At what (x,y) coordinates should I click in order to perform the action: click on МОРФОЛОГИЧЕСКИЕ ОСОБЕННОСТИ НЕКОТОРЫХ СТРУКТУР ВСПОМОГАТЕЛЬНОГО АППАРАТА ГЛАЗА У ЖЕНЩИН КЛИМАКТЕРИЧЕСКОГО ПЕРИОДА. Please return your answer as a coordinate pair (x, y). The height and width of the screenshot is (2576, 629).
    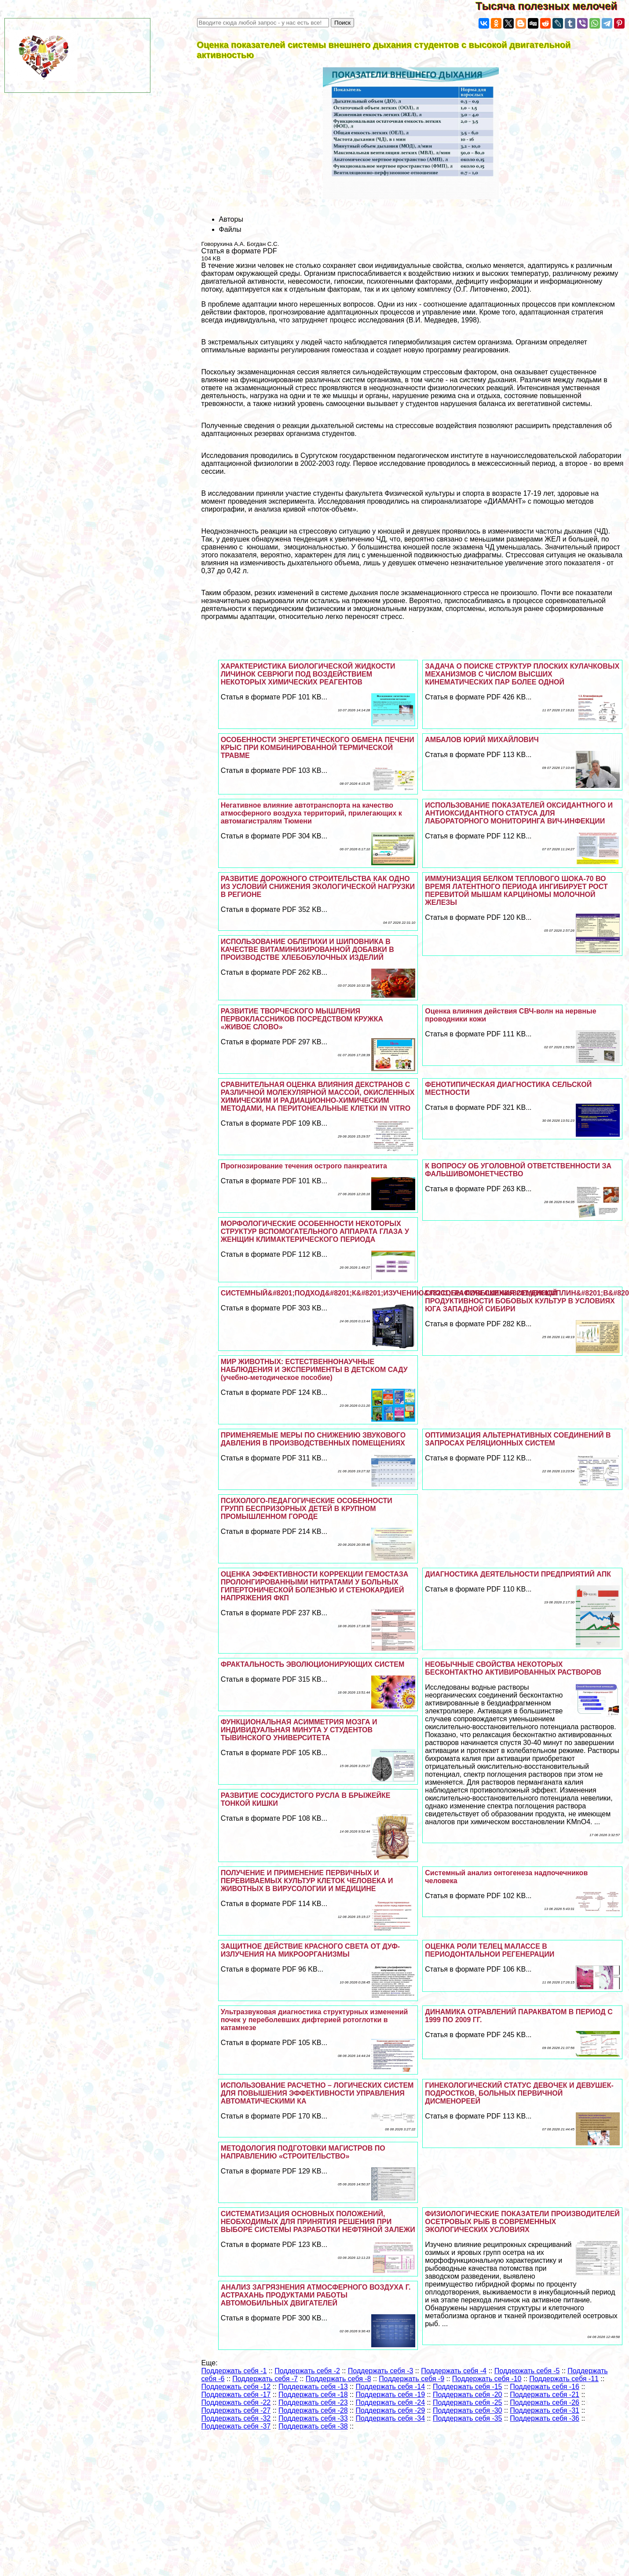
    Looking at the image, I should click on (315, 1231).